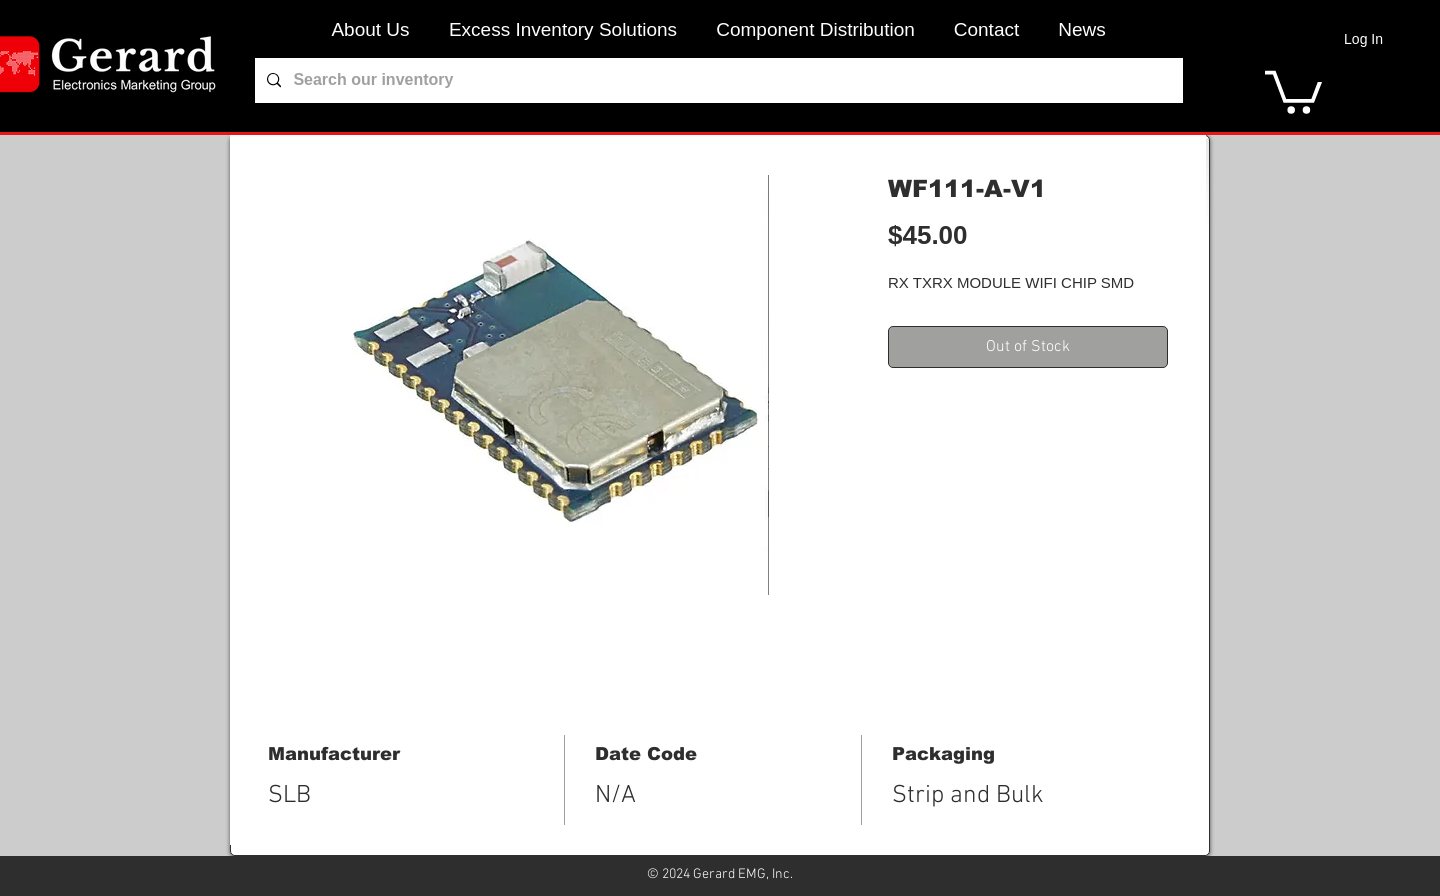 This screenshot has width=1440, height=896. I want to click on [link], so click(1293, 90).